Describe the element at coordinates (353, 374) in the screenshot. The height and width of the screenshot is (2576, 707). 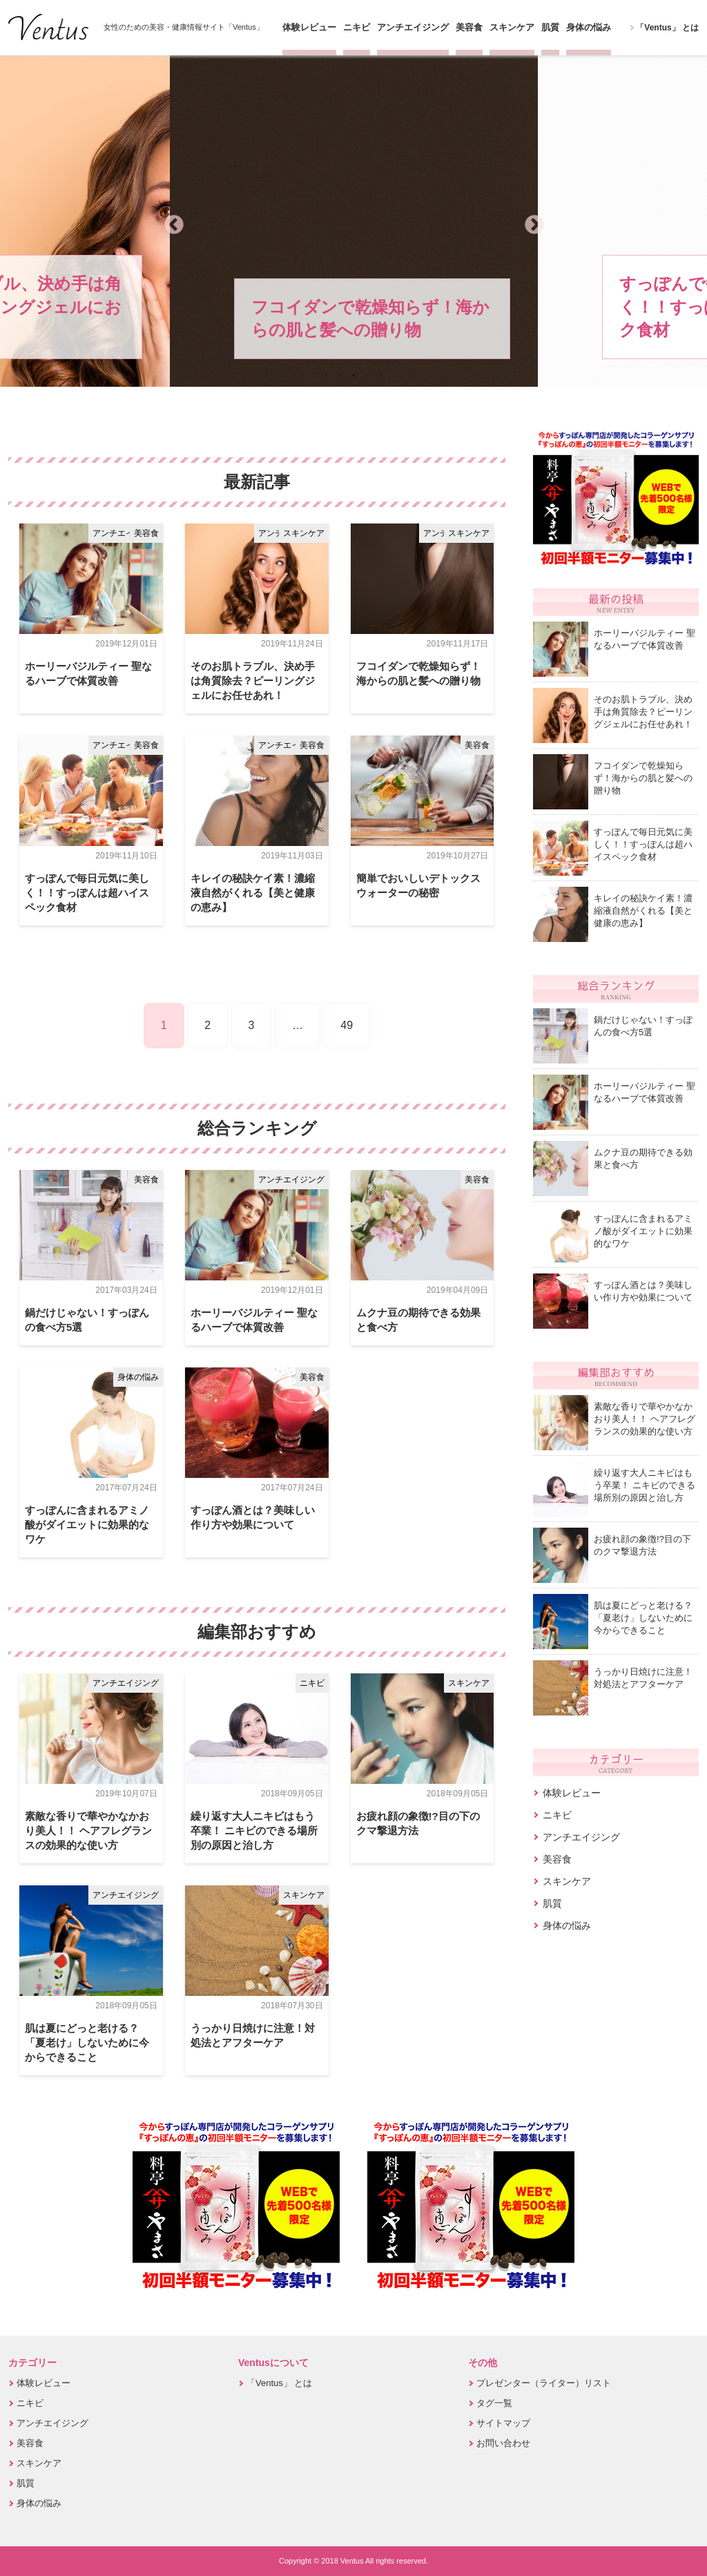
I see `3 [button]` at that location.